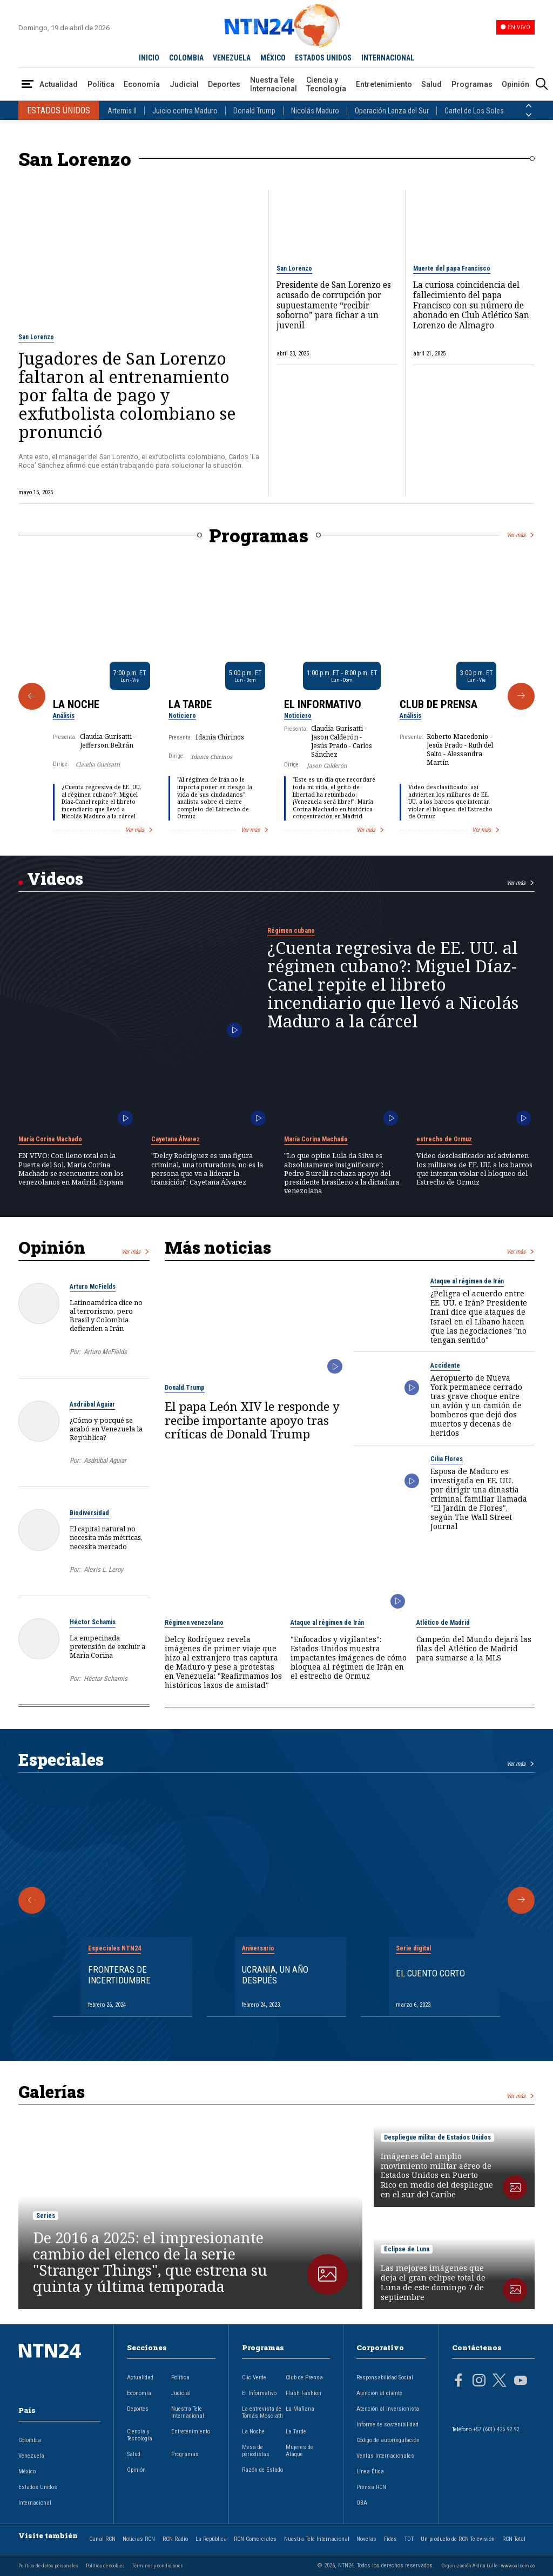  What do you see at coordinates (323, 57) in the screenshot?
I see `ESTADOS UNIDOS` at bounding box center [323, 57].